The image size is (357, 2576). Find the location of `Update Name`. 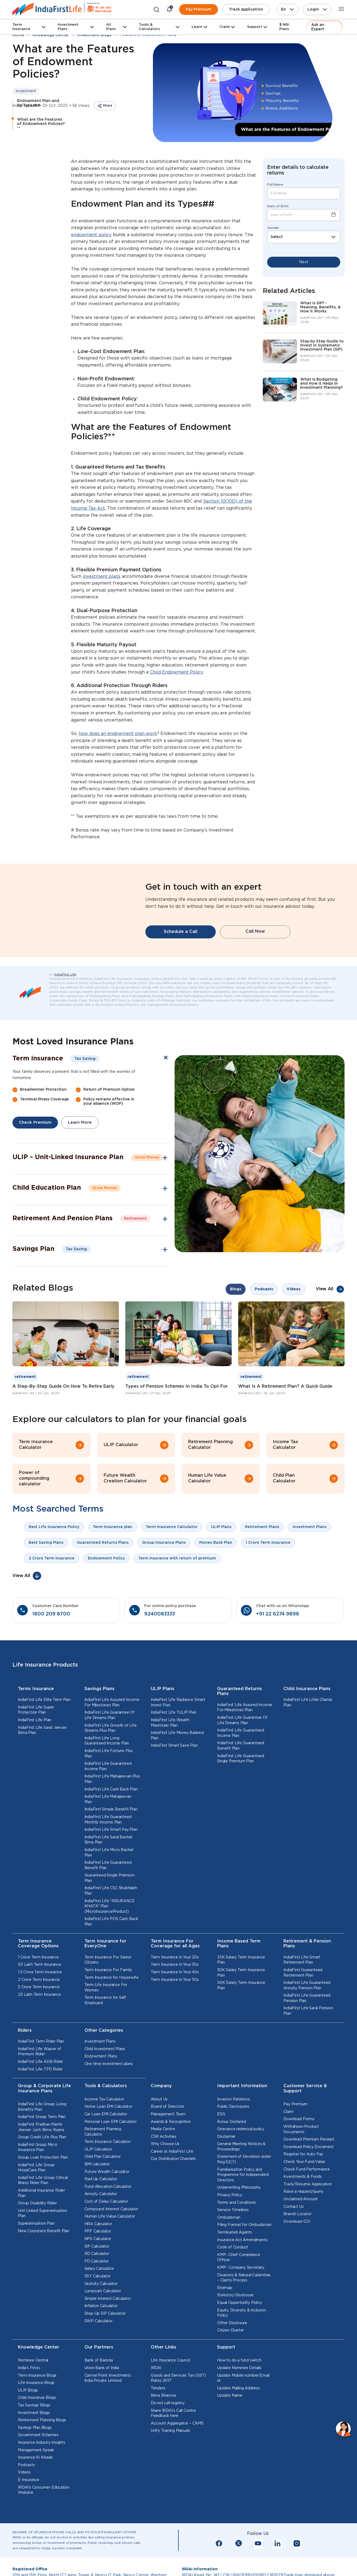

Update Name is located at coordinates (230, 2424).